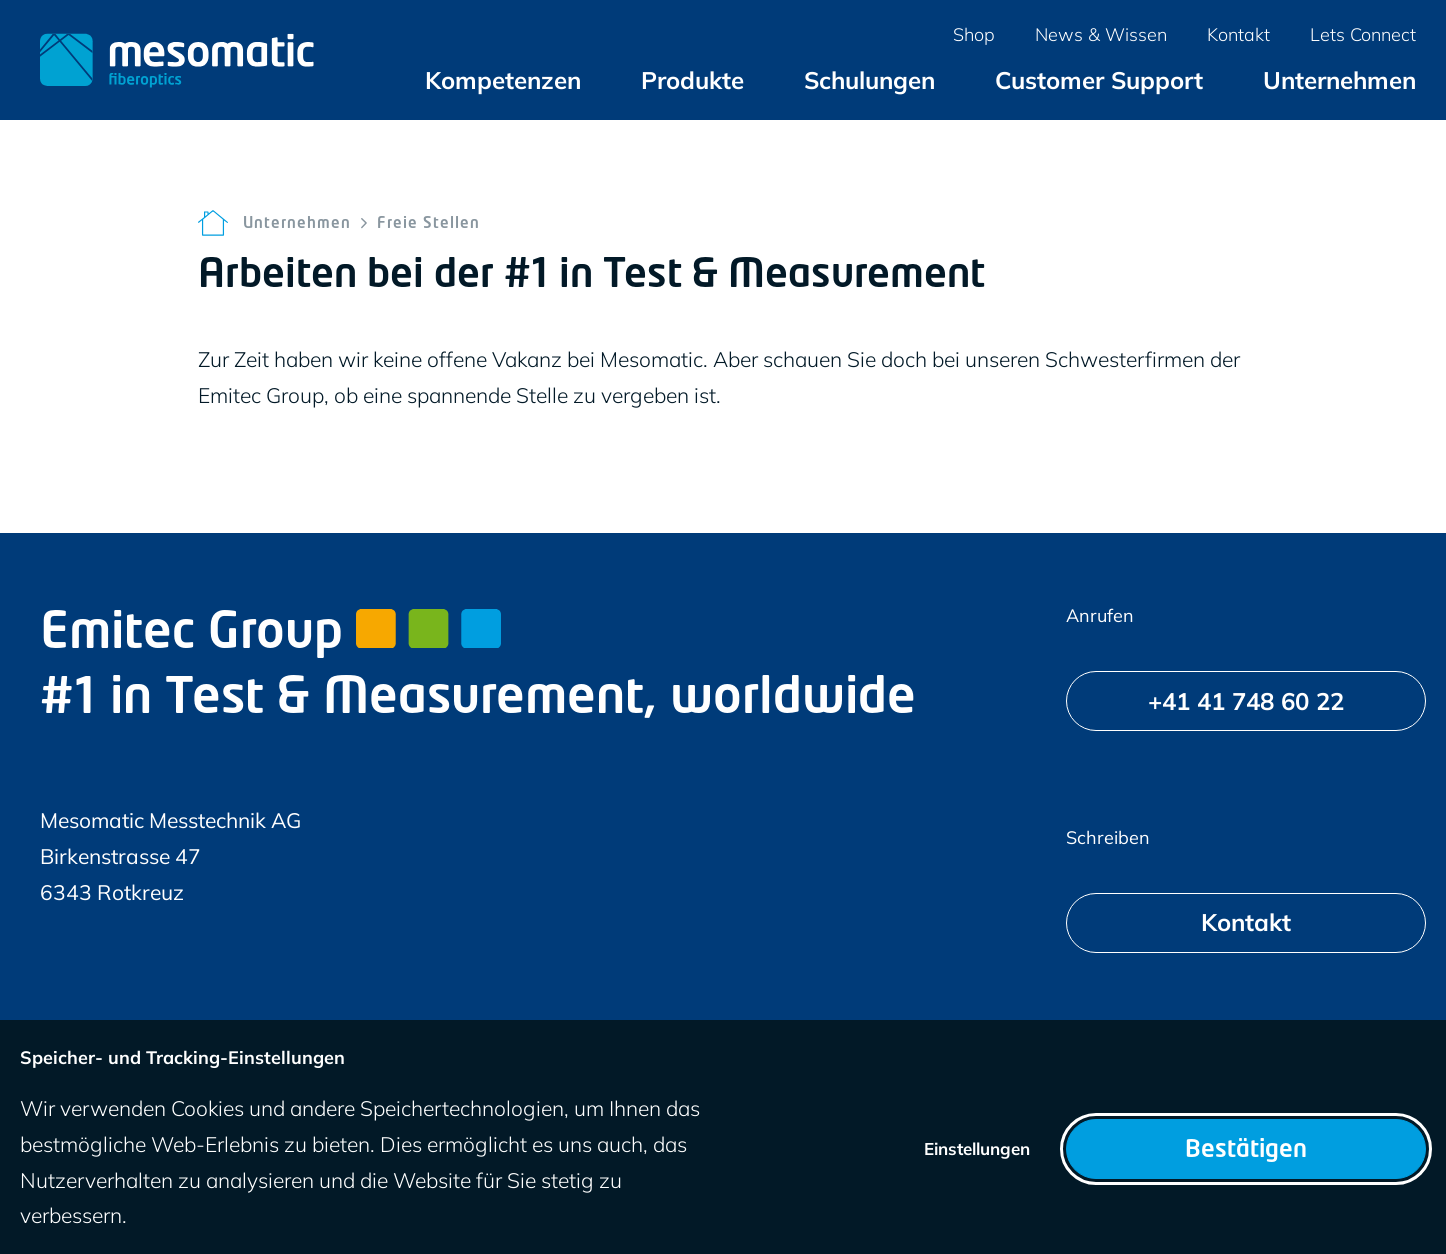 The image size is (1446, 1254). What do you see at coordinates (270, 635) in the screenshot?
I see `Emitec Group` at bounding box center [270, 635].